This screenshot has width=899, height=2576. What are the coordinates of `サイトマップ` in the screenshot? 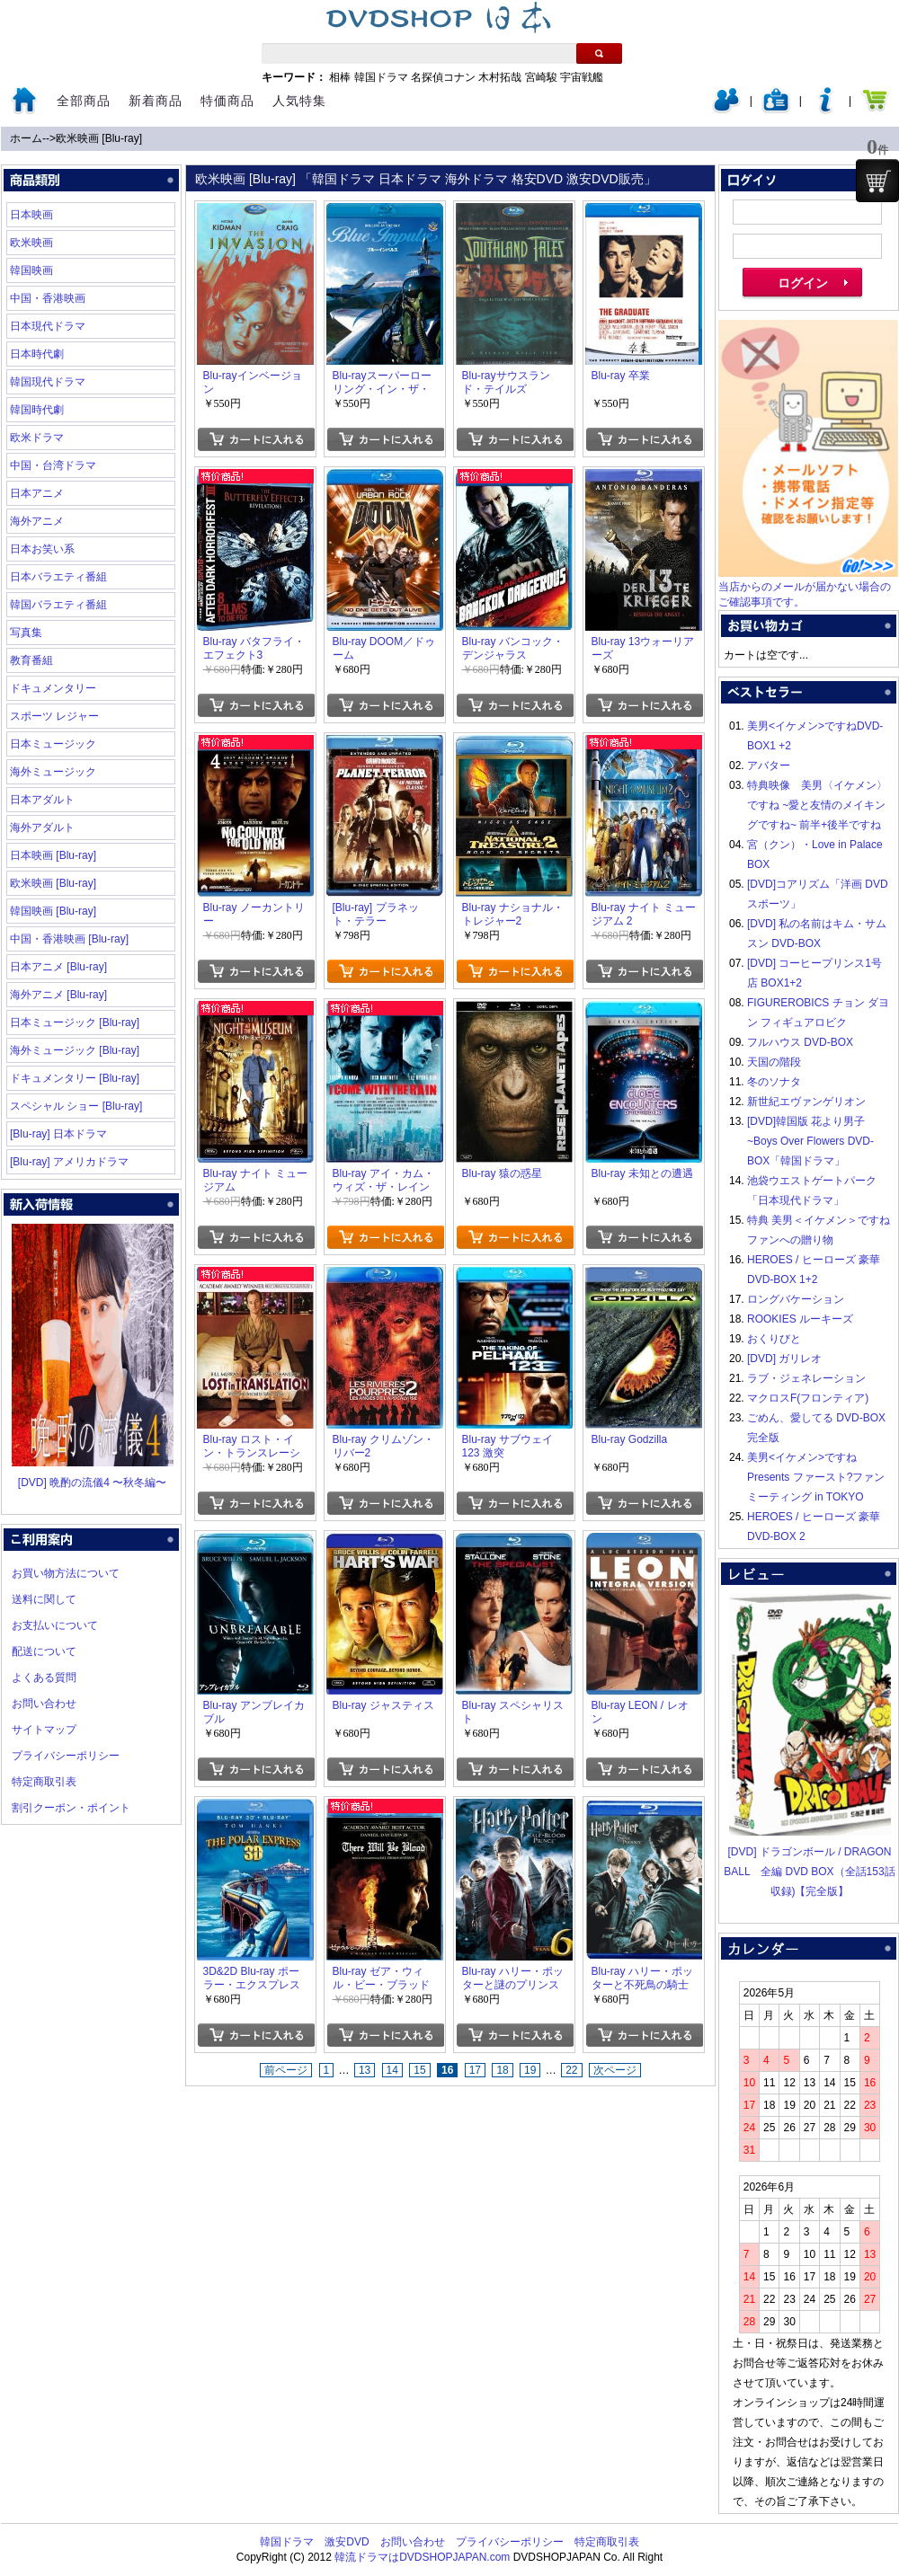 It's located at (44, 1729).